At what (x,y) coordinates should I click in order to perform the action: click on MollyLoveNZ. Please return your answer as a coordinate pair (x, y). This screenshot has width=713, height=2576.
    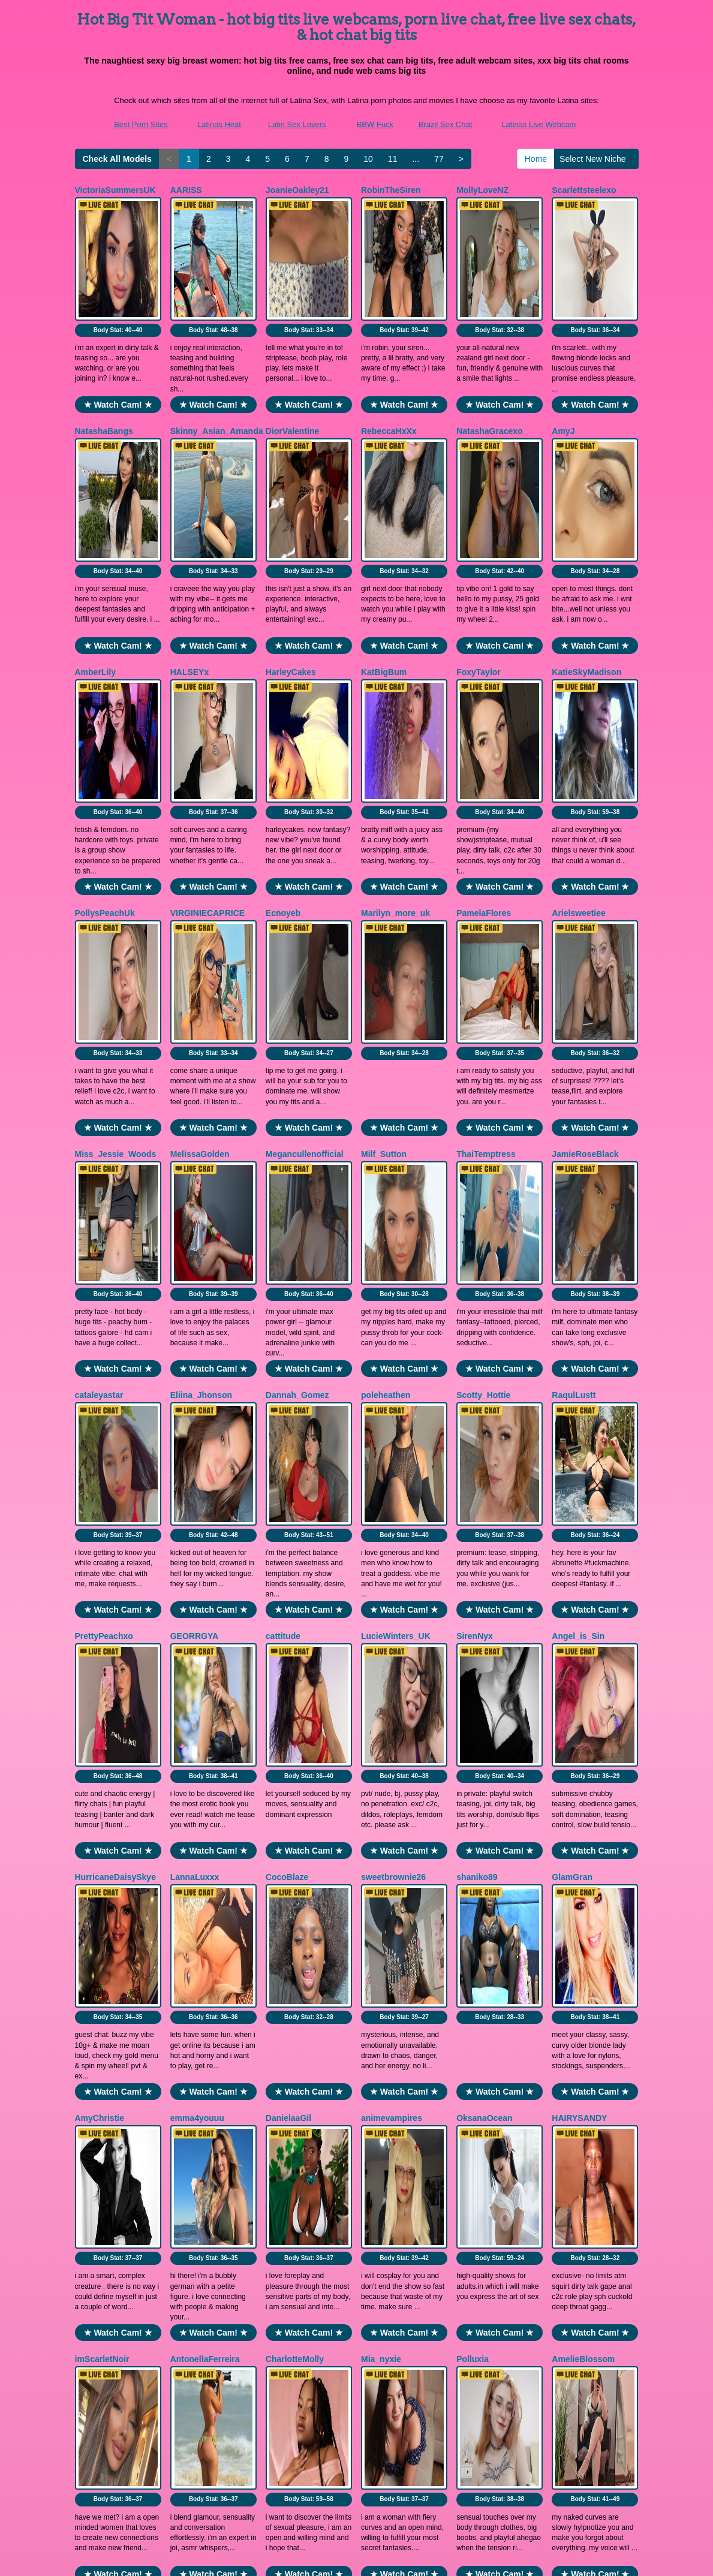
    Looking at the image, I should click on (482, 190).